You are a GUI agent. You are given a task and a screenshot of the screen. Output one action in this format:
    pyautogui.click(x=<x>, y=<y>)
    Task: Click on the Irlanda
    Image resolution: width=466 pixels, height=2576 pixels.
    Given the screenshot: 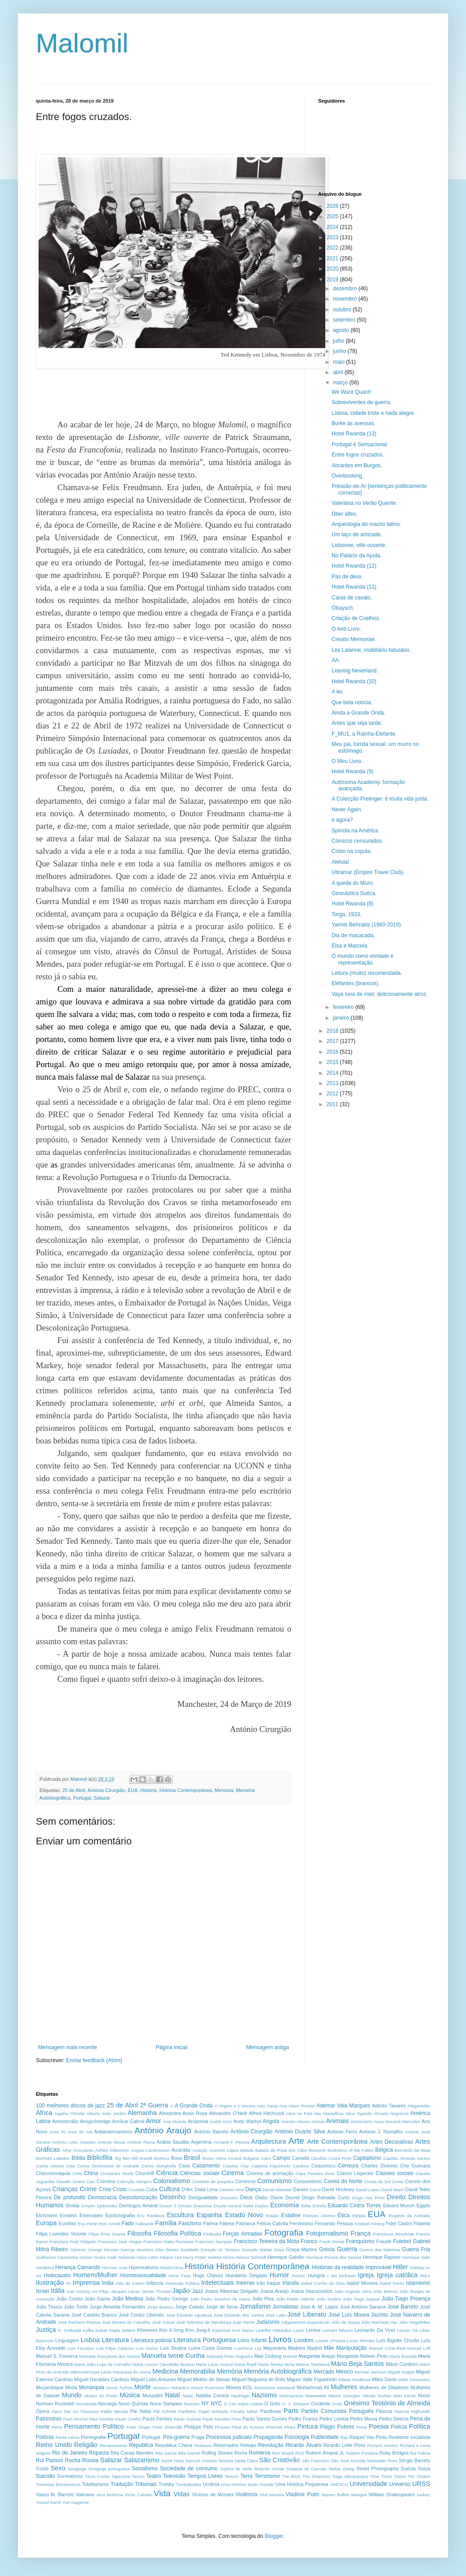 What is the action you would take?
    pyautogui.click(x=290, y=2283)
    